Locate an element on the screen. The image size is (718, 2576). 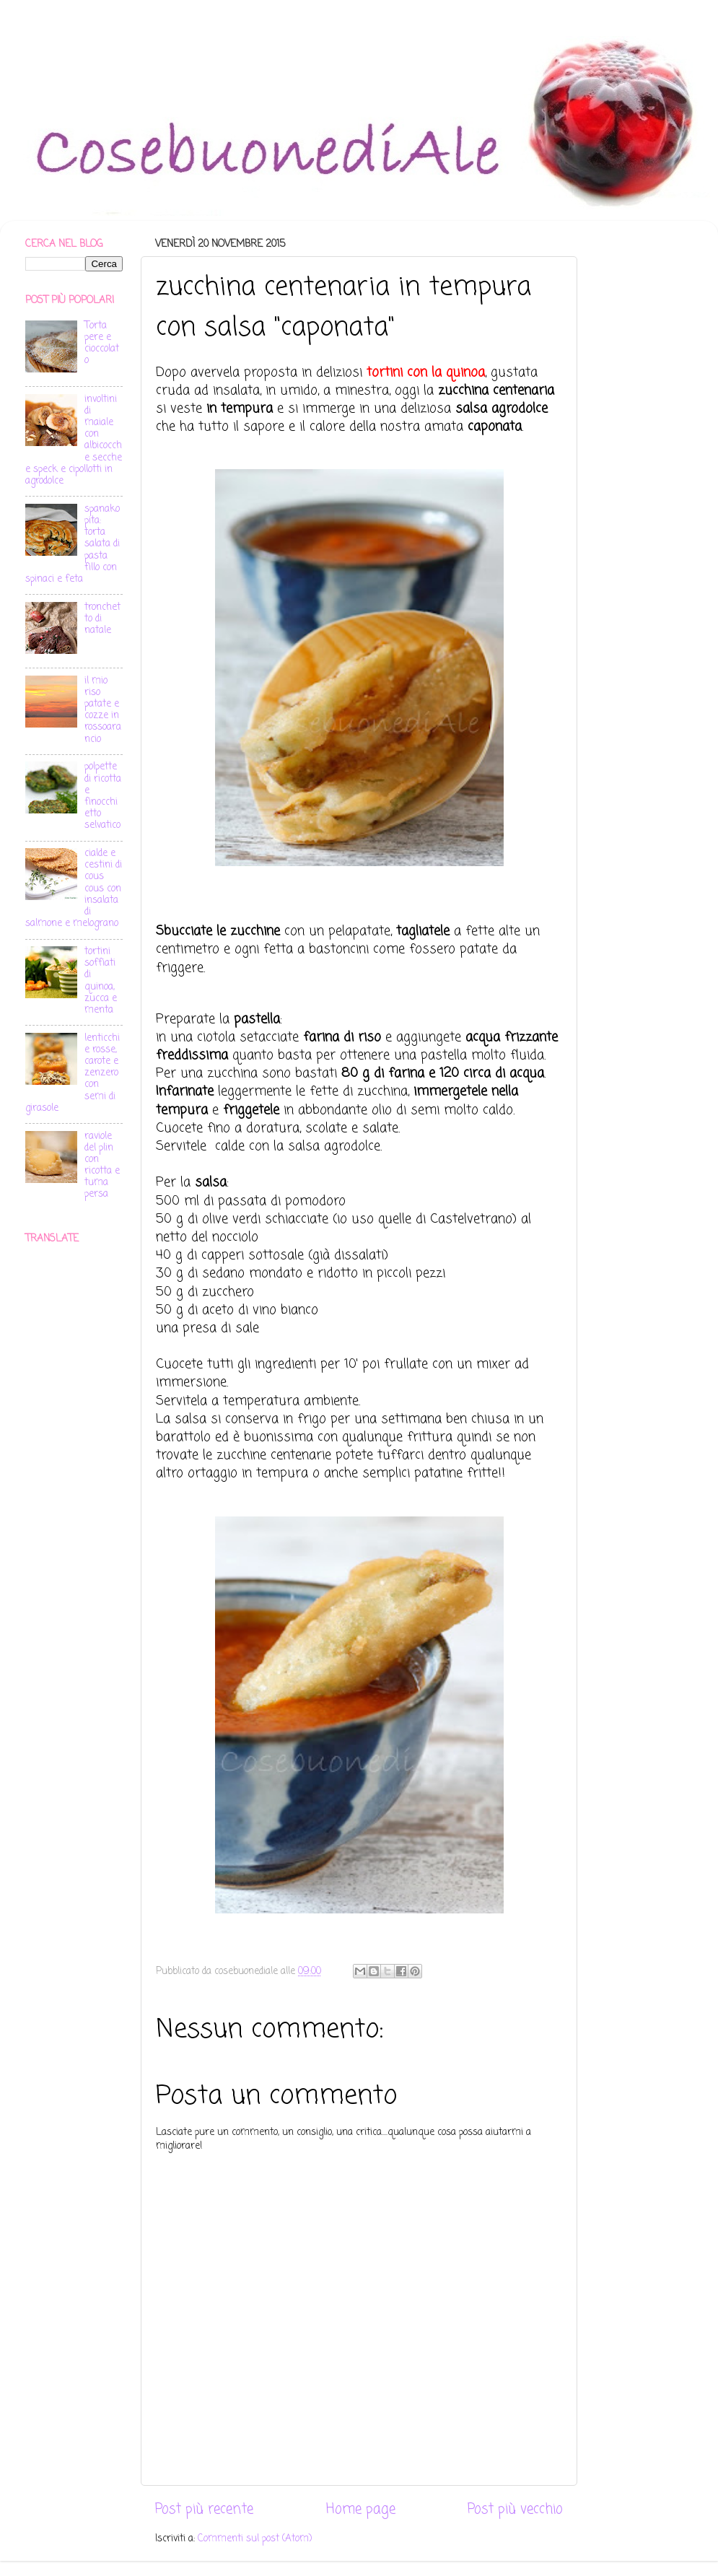
Home page is located at coordinates (360, 2509).